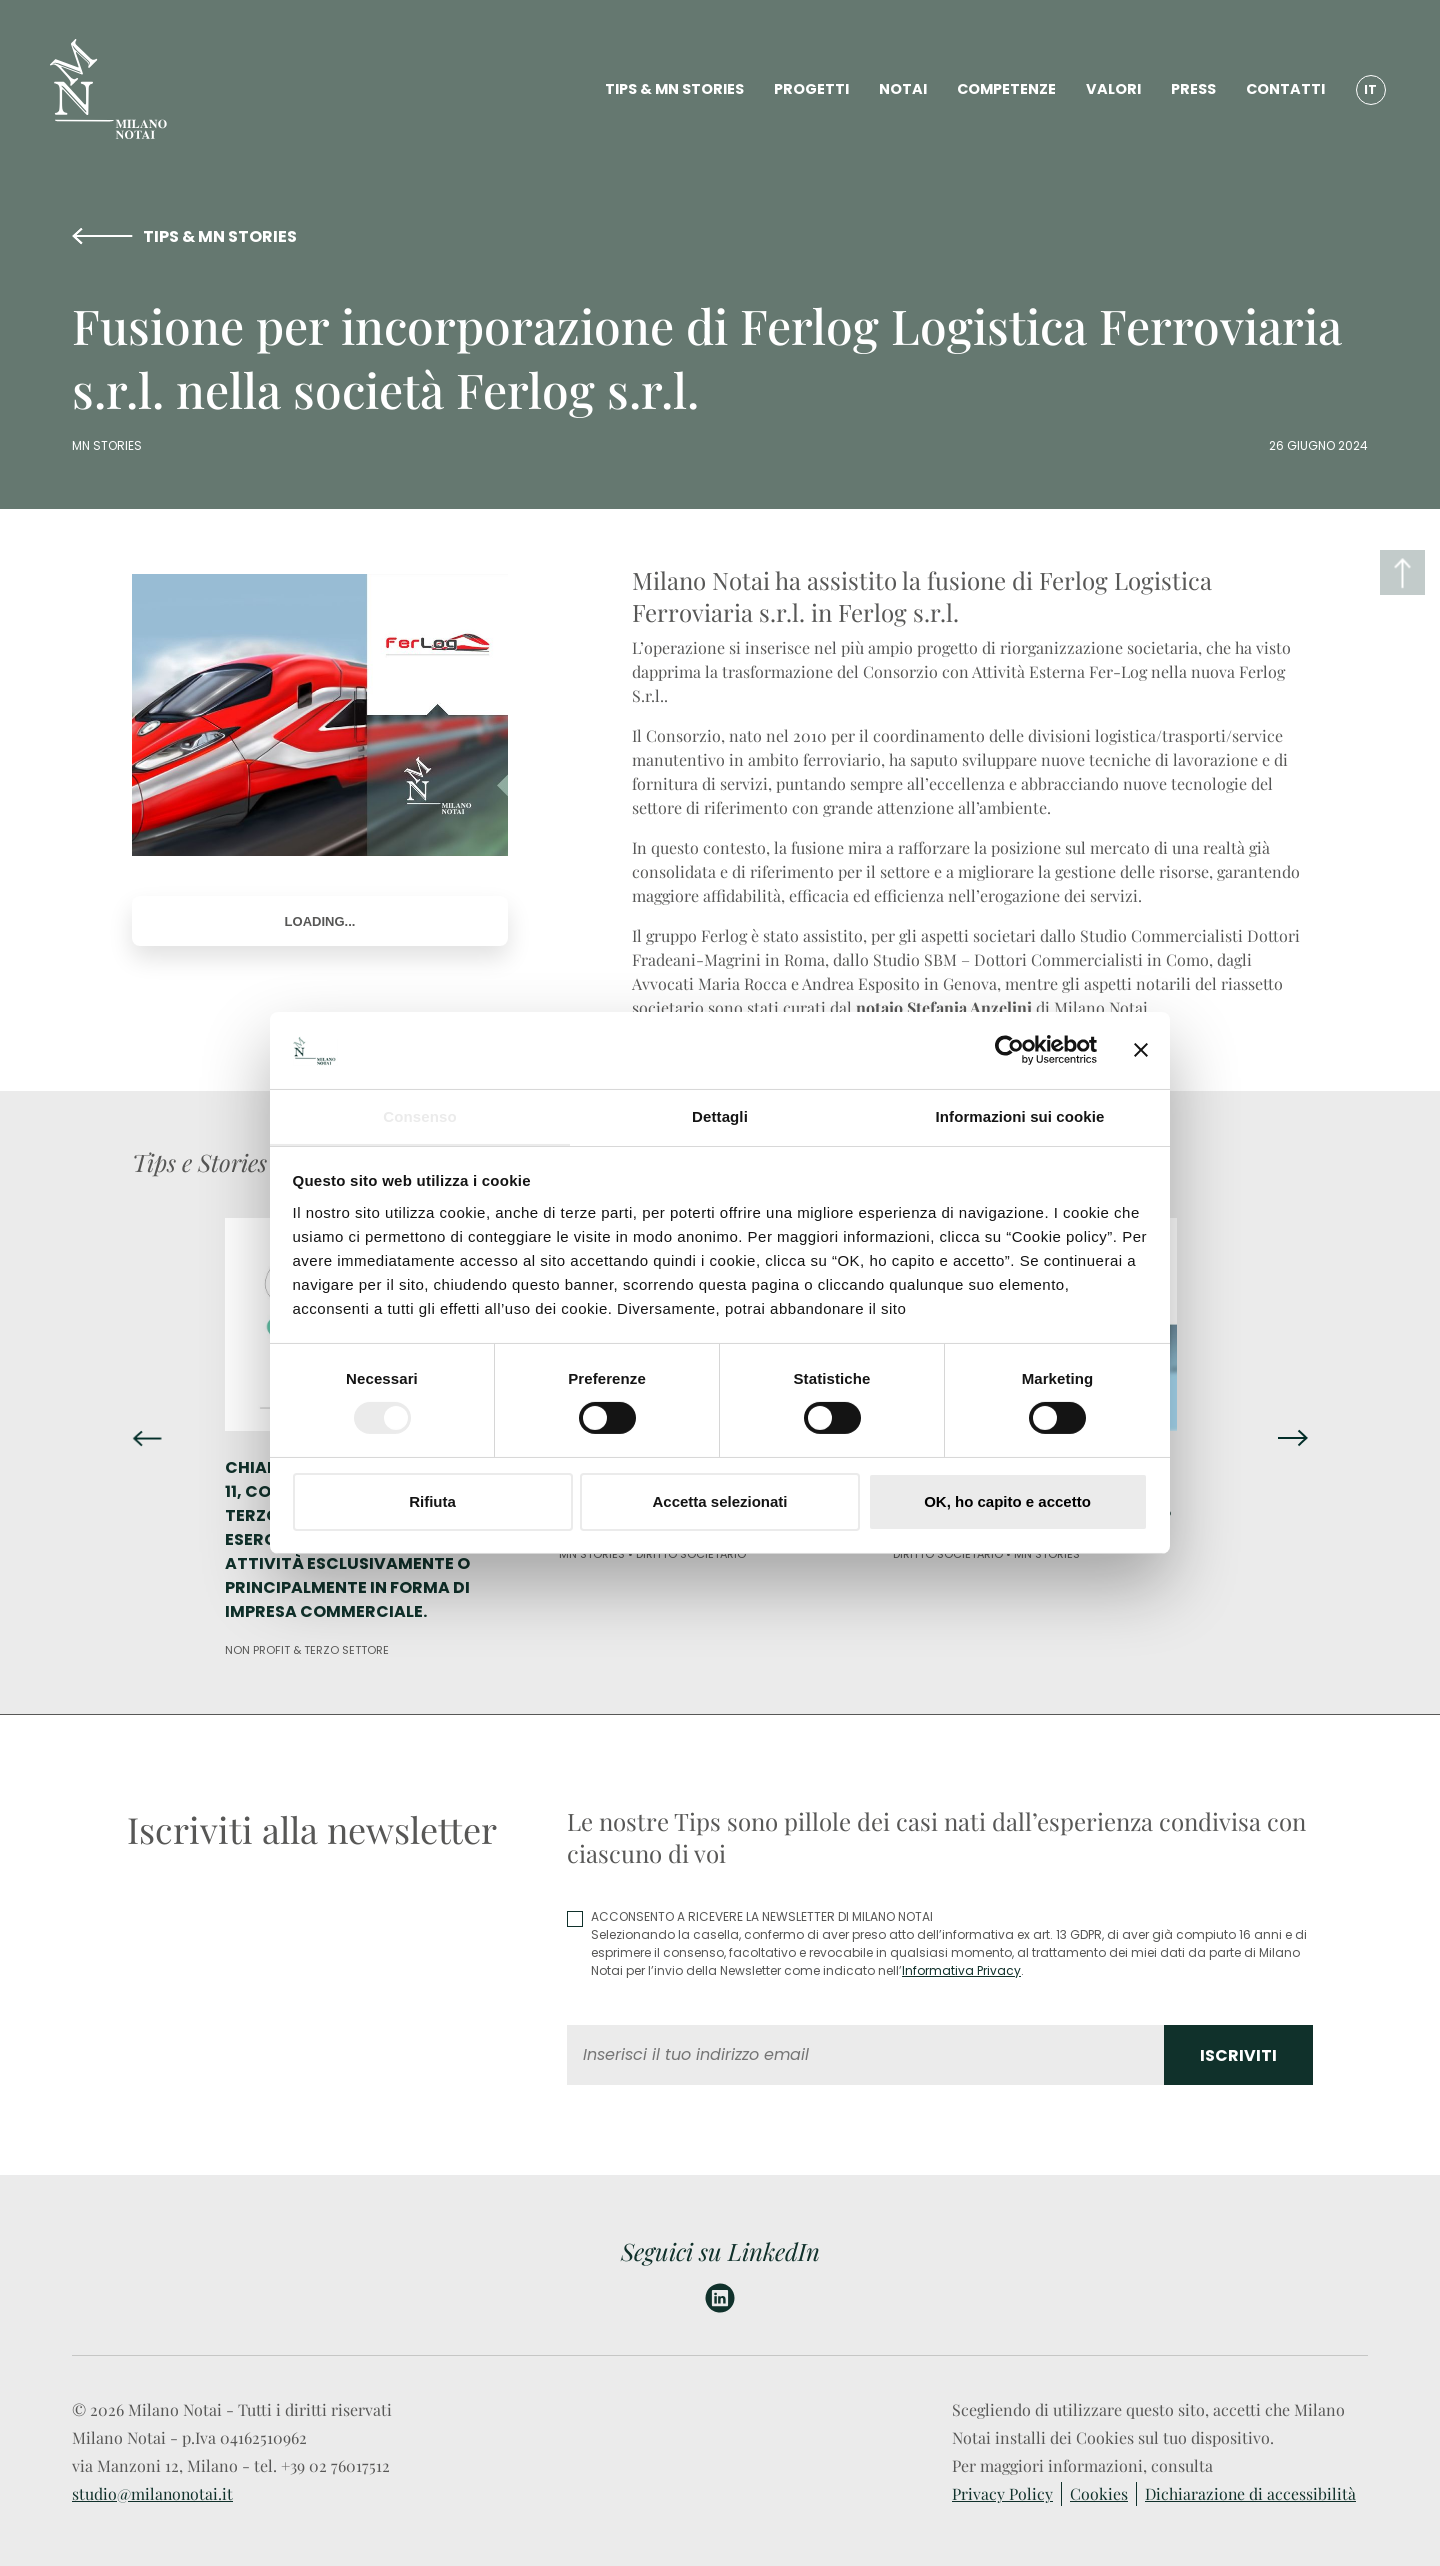  I want to click on VALORI, so click(1110, 90).